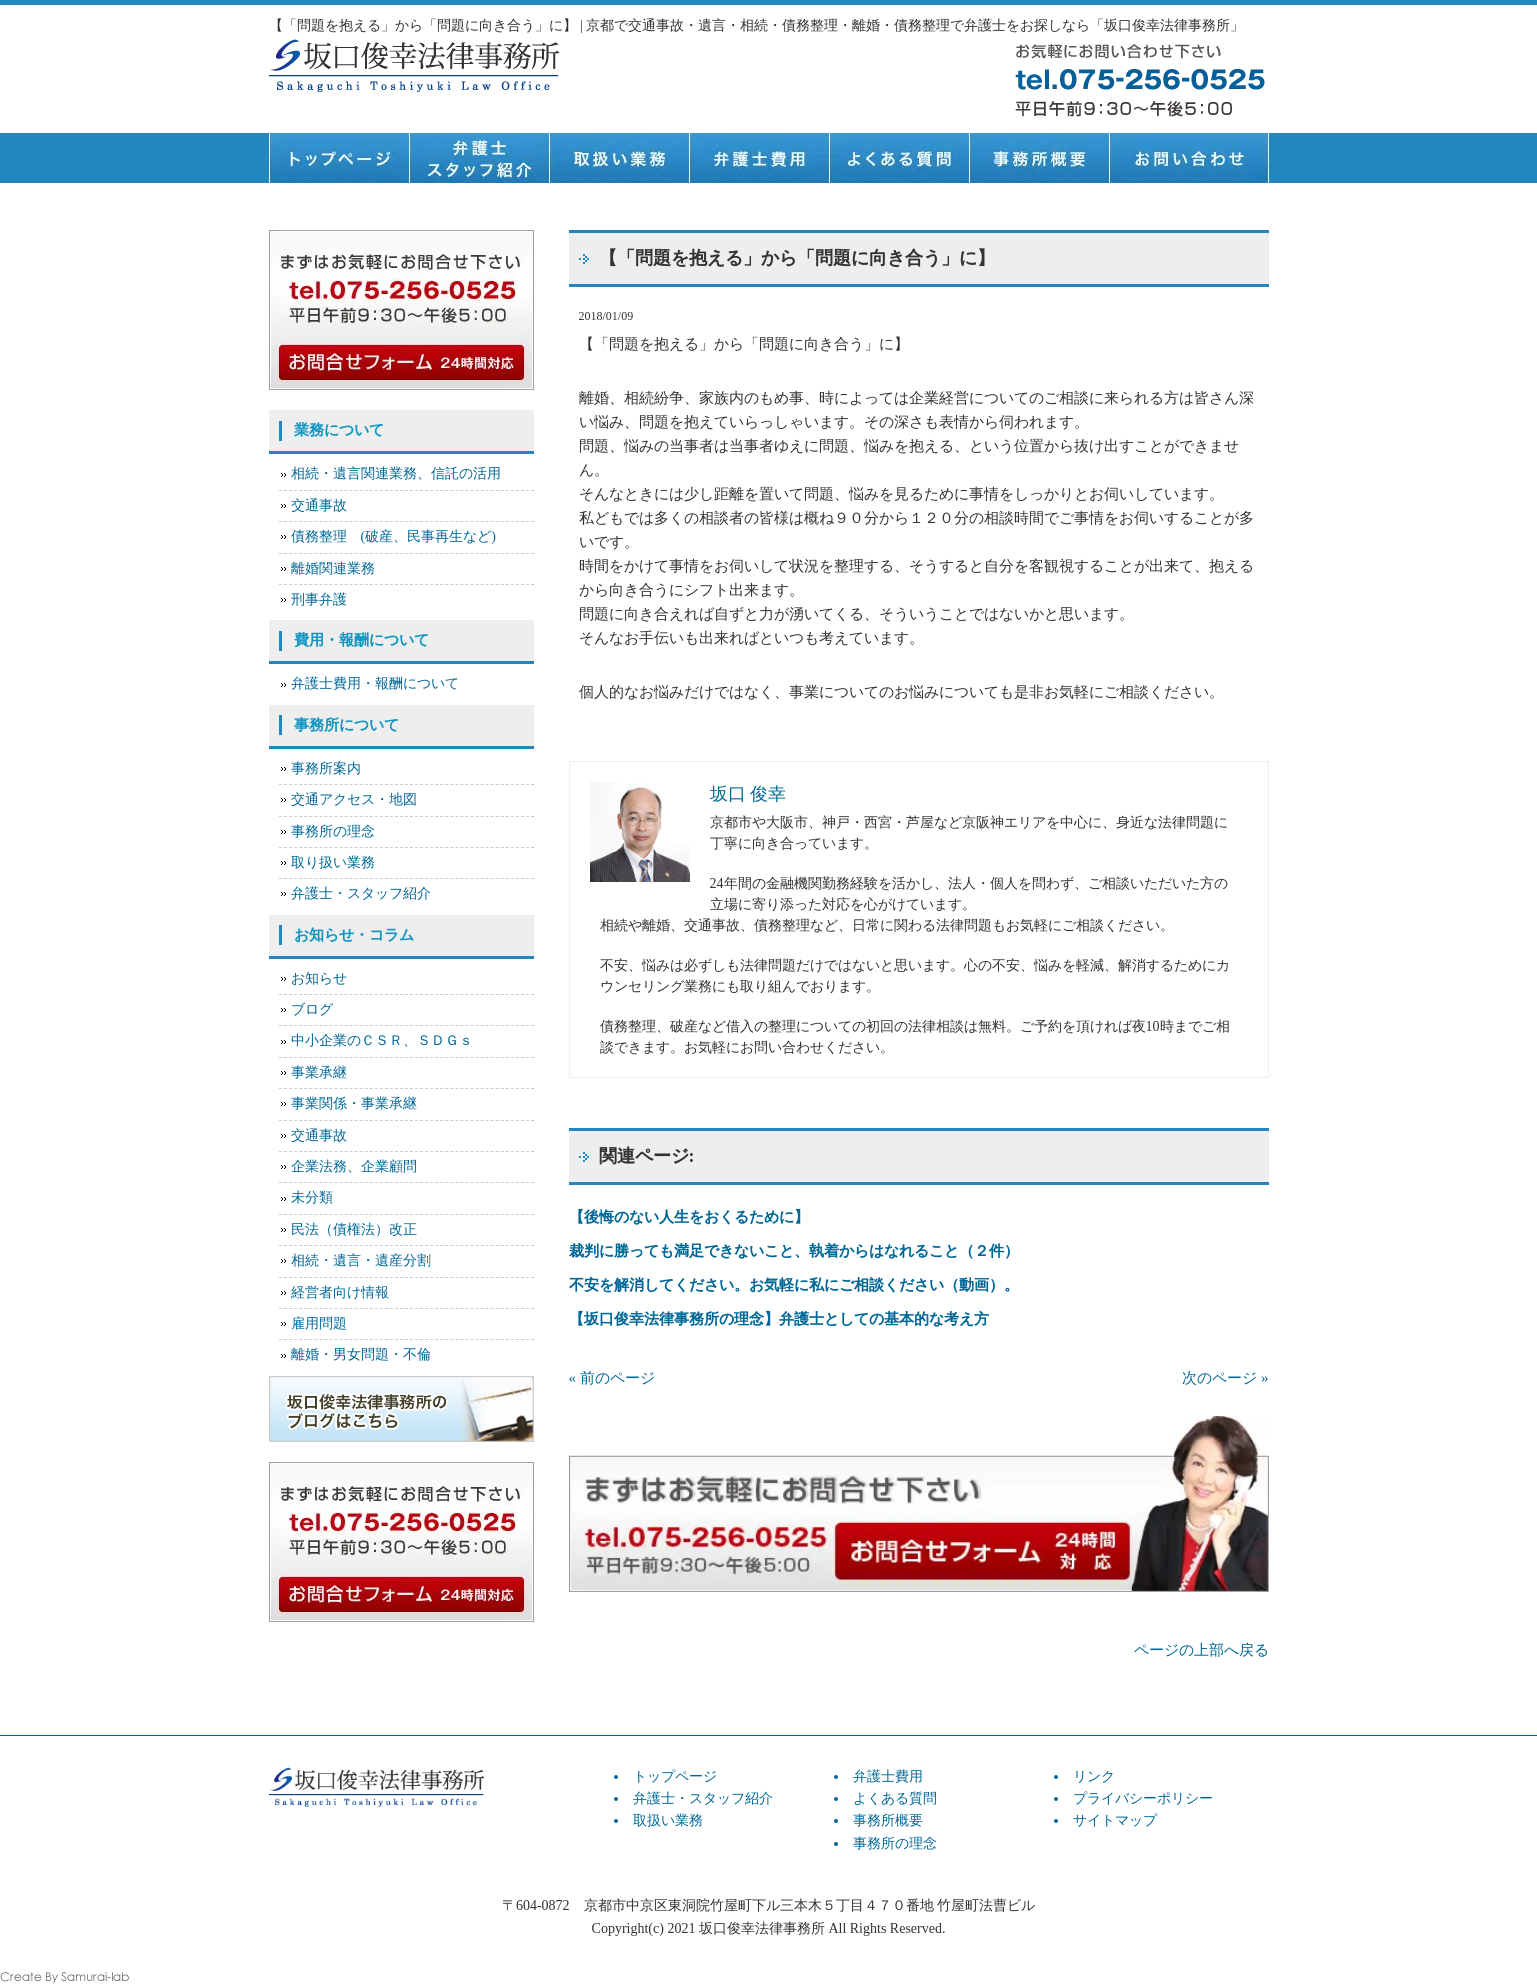 This screenshot has height=1984, width=1537. What do you see at coordinates (312, 1009) in the screenshot?
I see `ブログ` at bounding box center [312, 1009].